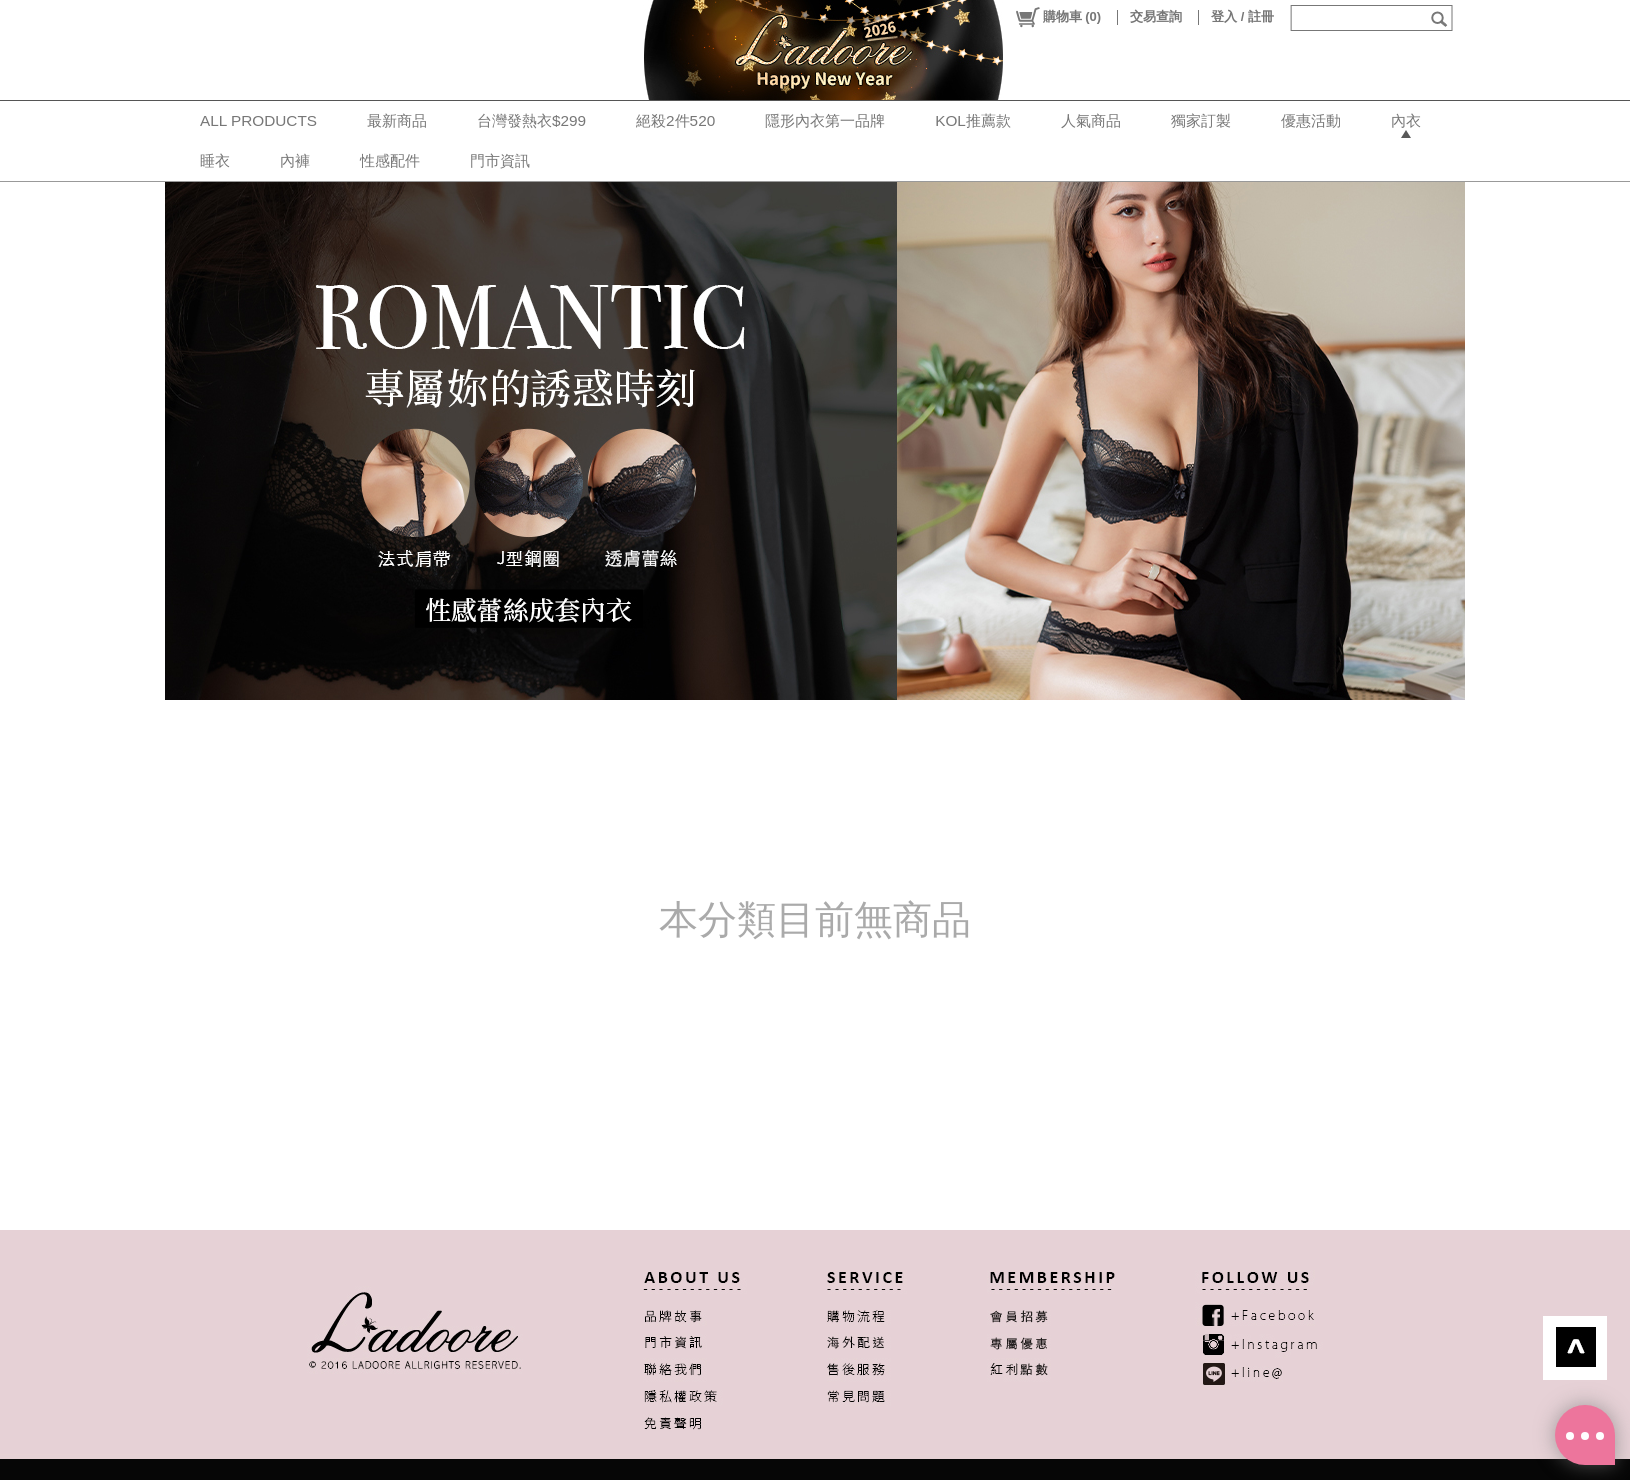 The height and width of the screenshot is (1480, 1630). I want to click on 隱形內衣第一品牌, so click(825, 120).